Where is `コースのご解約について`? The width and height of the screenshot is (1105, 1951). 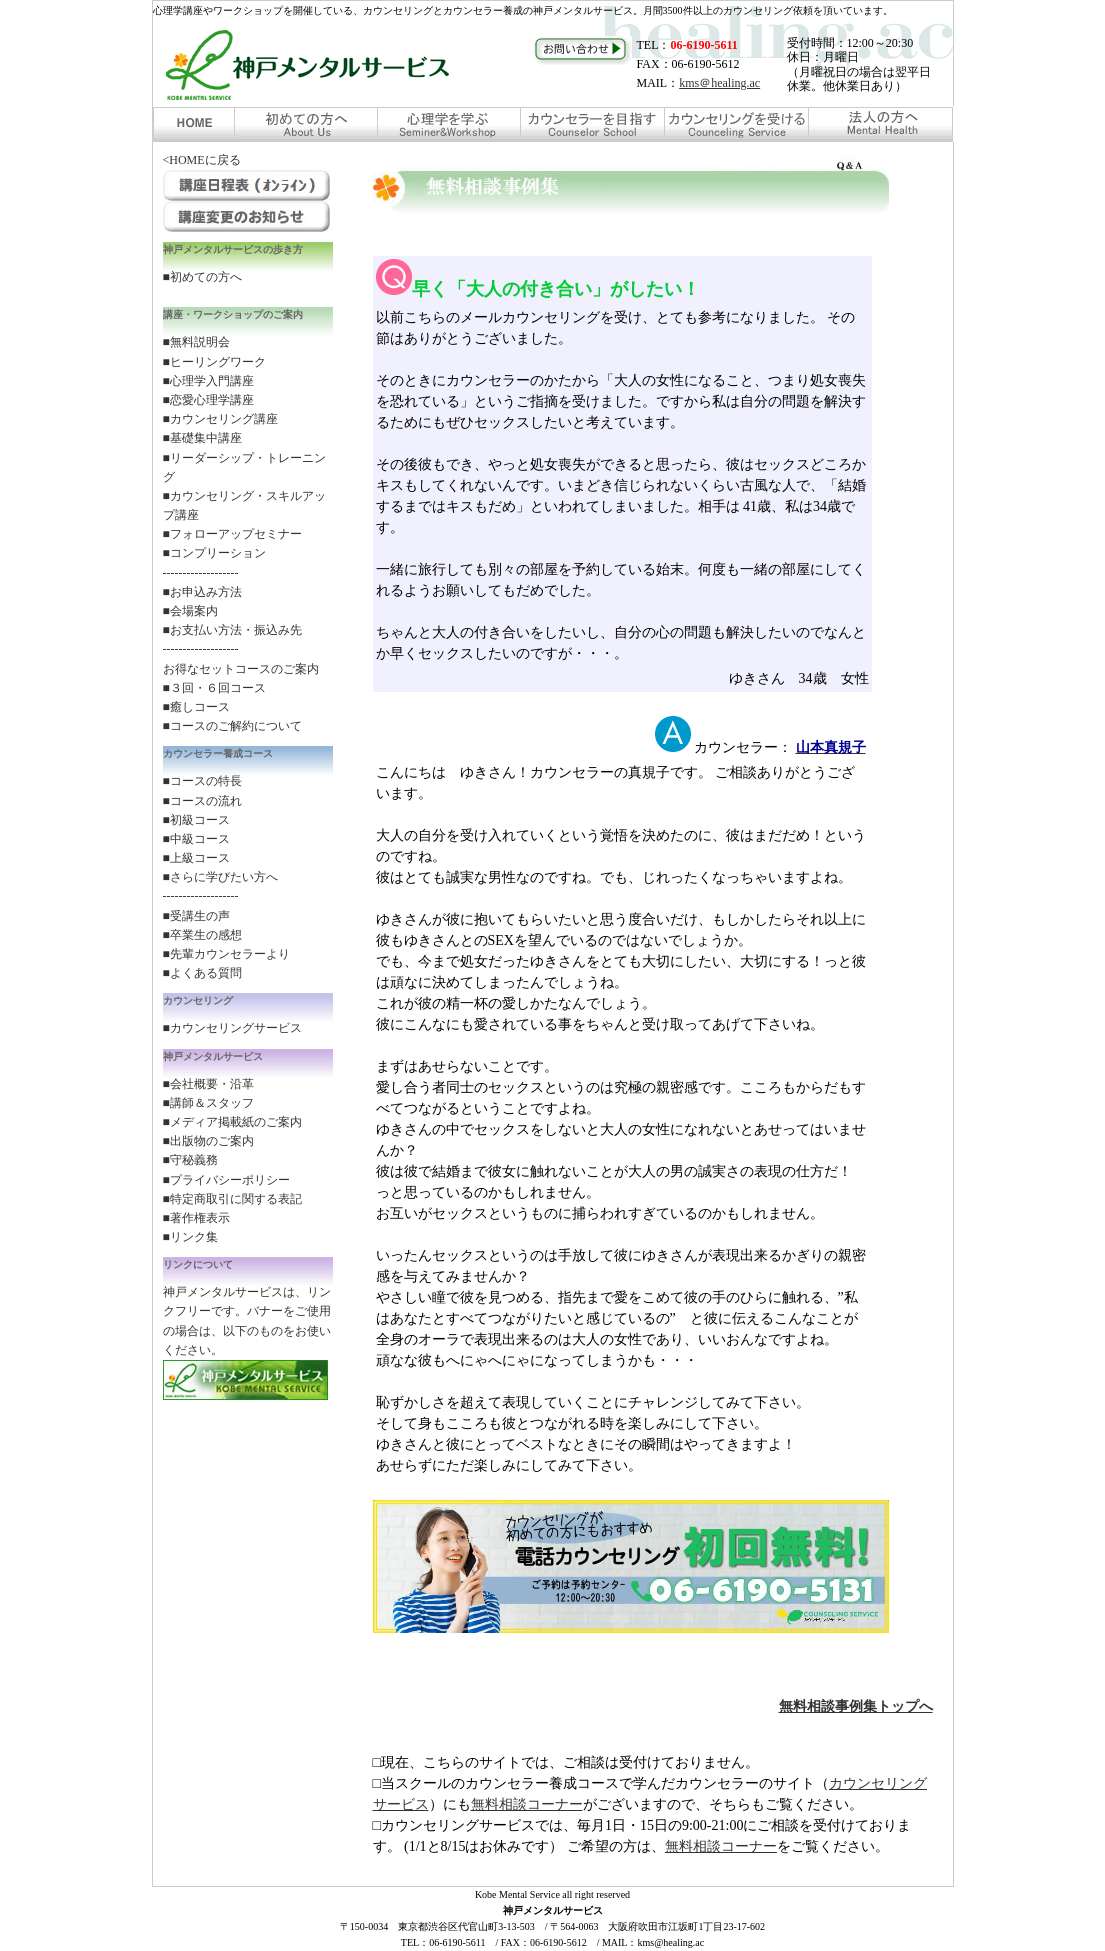 コースのご解約について is located at coordinates (236, 726).